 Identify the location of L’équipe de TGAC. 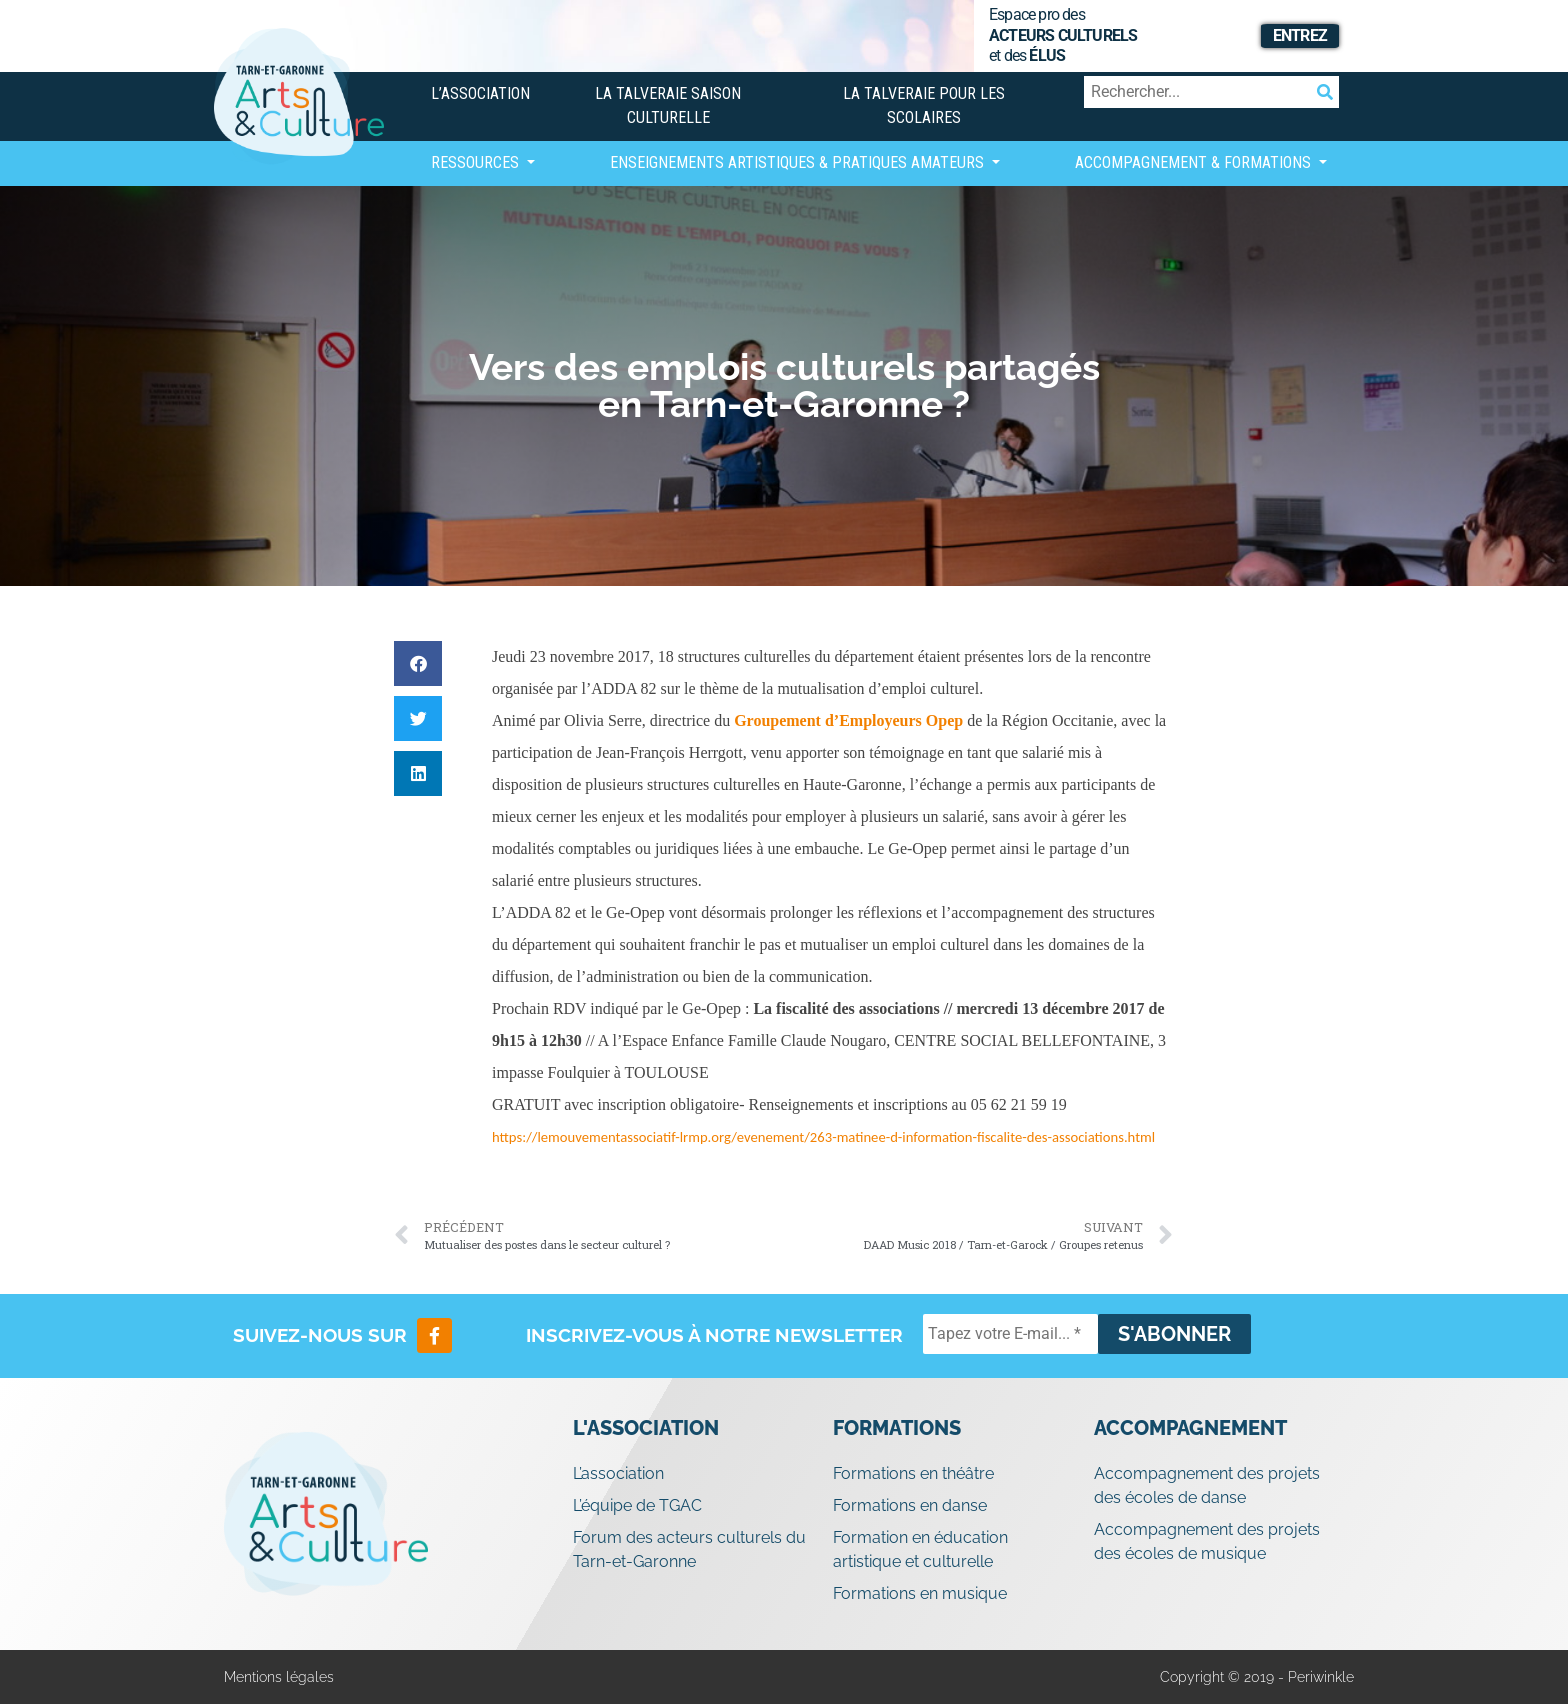
(637, 1505).